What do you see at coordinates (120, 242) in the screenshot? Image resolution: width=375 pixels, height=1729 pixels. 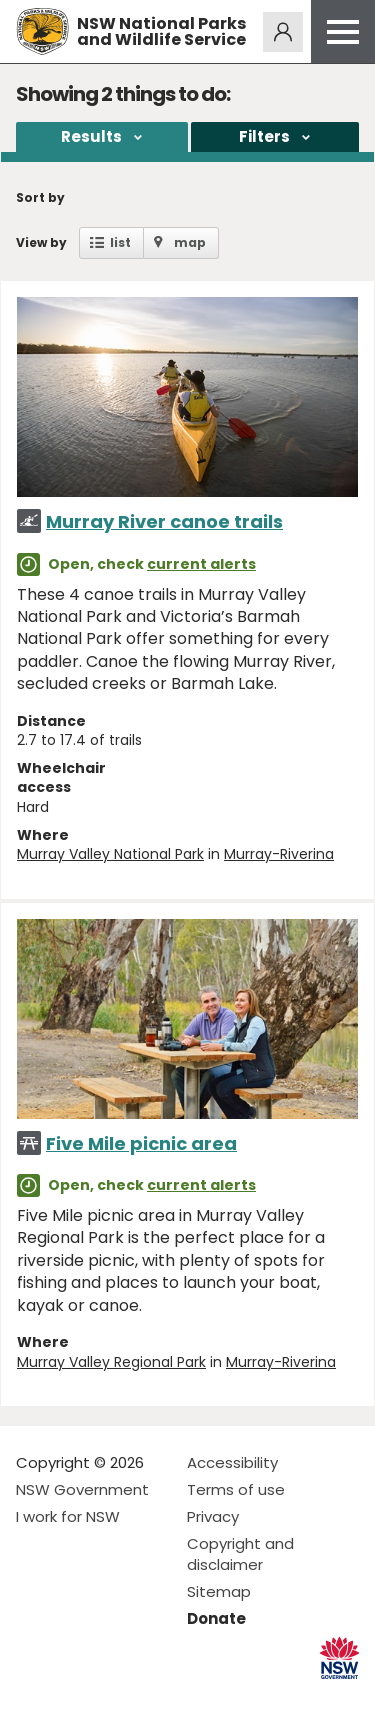 I see `list` at bounding box center [120, 242].